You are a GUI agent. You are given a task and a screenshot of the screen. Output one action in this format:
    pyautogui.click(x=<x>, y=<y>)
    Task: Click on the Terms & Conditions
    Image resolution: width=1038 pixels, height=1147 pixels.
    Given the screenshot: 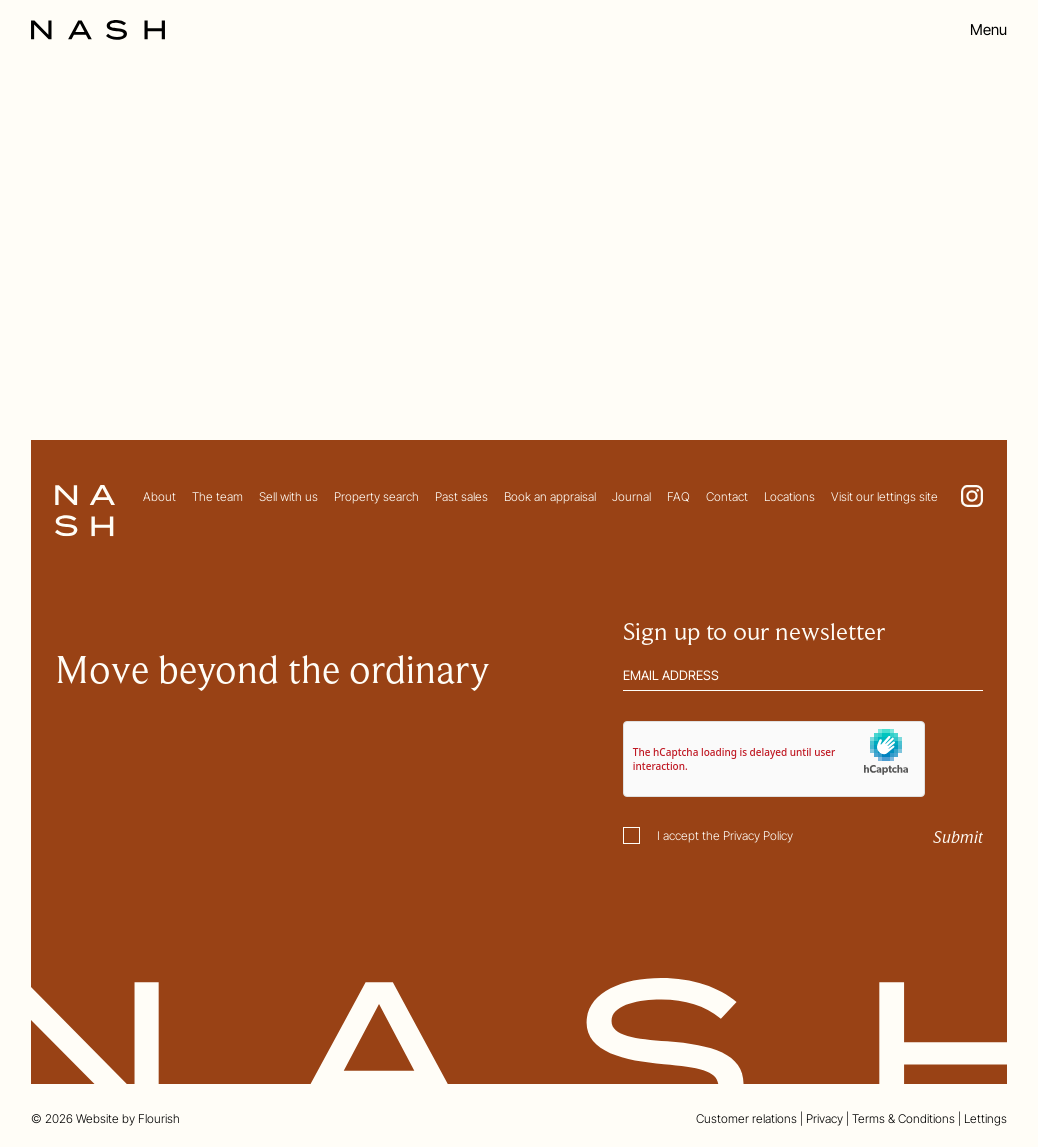 What is the action you would take?
    pyautogui.click(x=903, y=1118)
    